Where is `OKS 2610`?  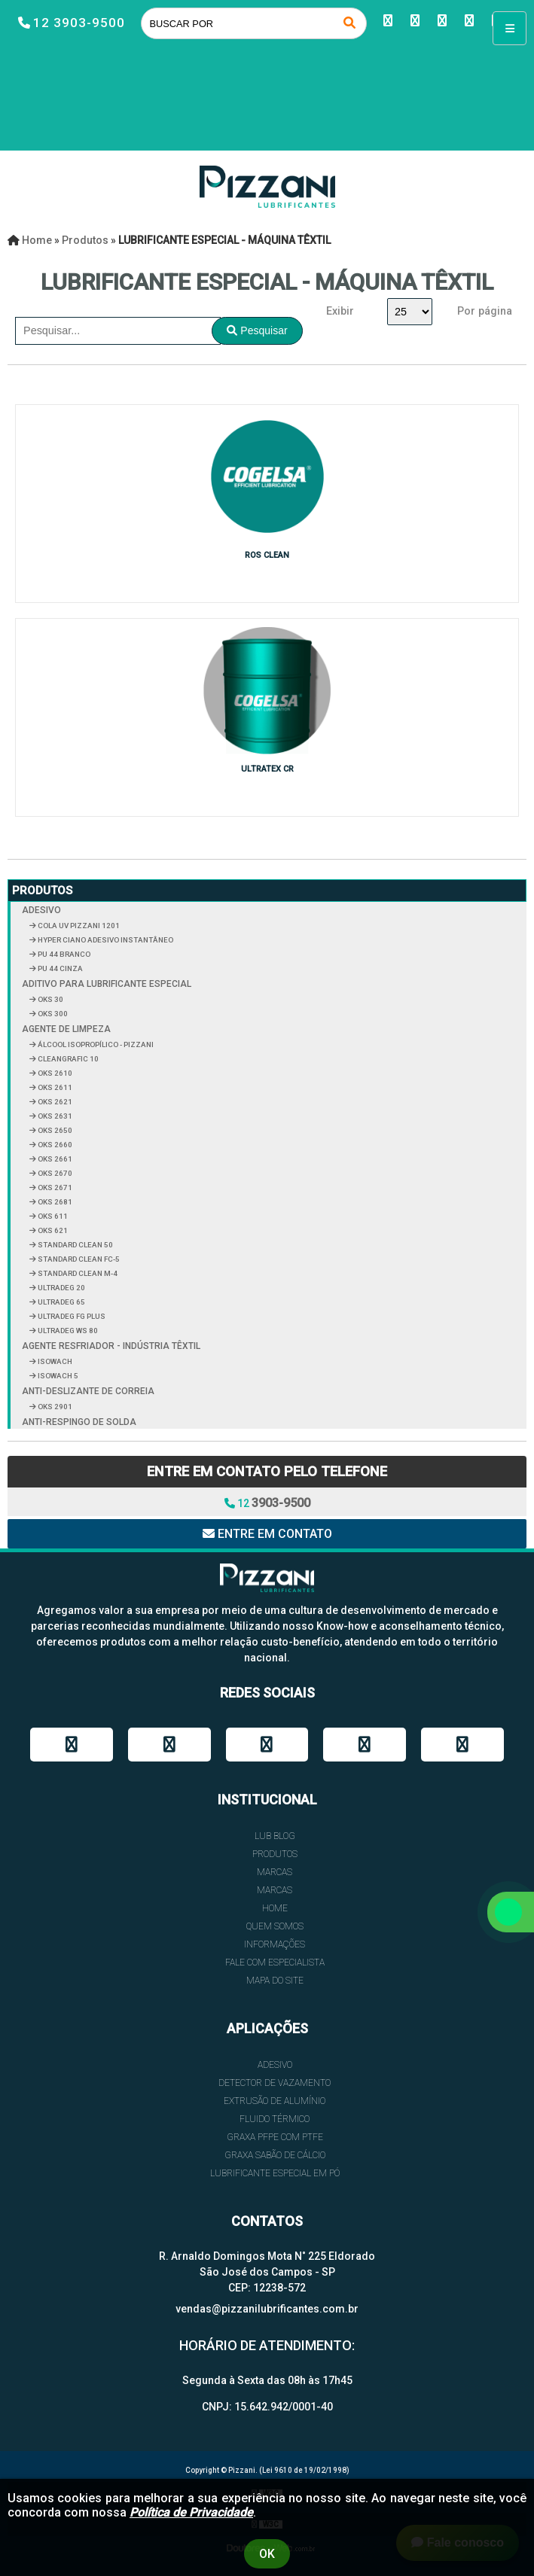 OKS 2610 is located at coordinates (54, 1073).